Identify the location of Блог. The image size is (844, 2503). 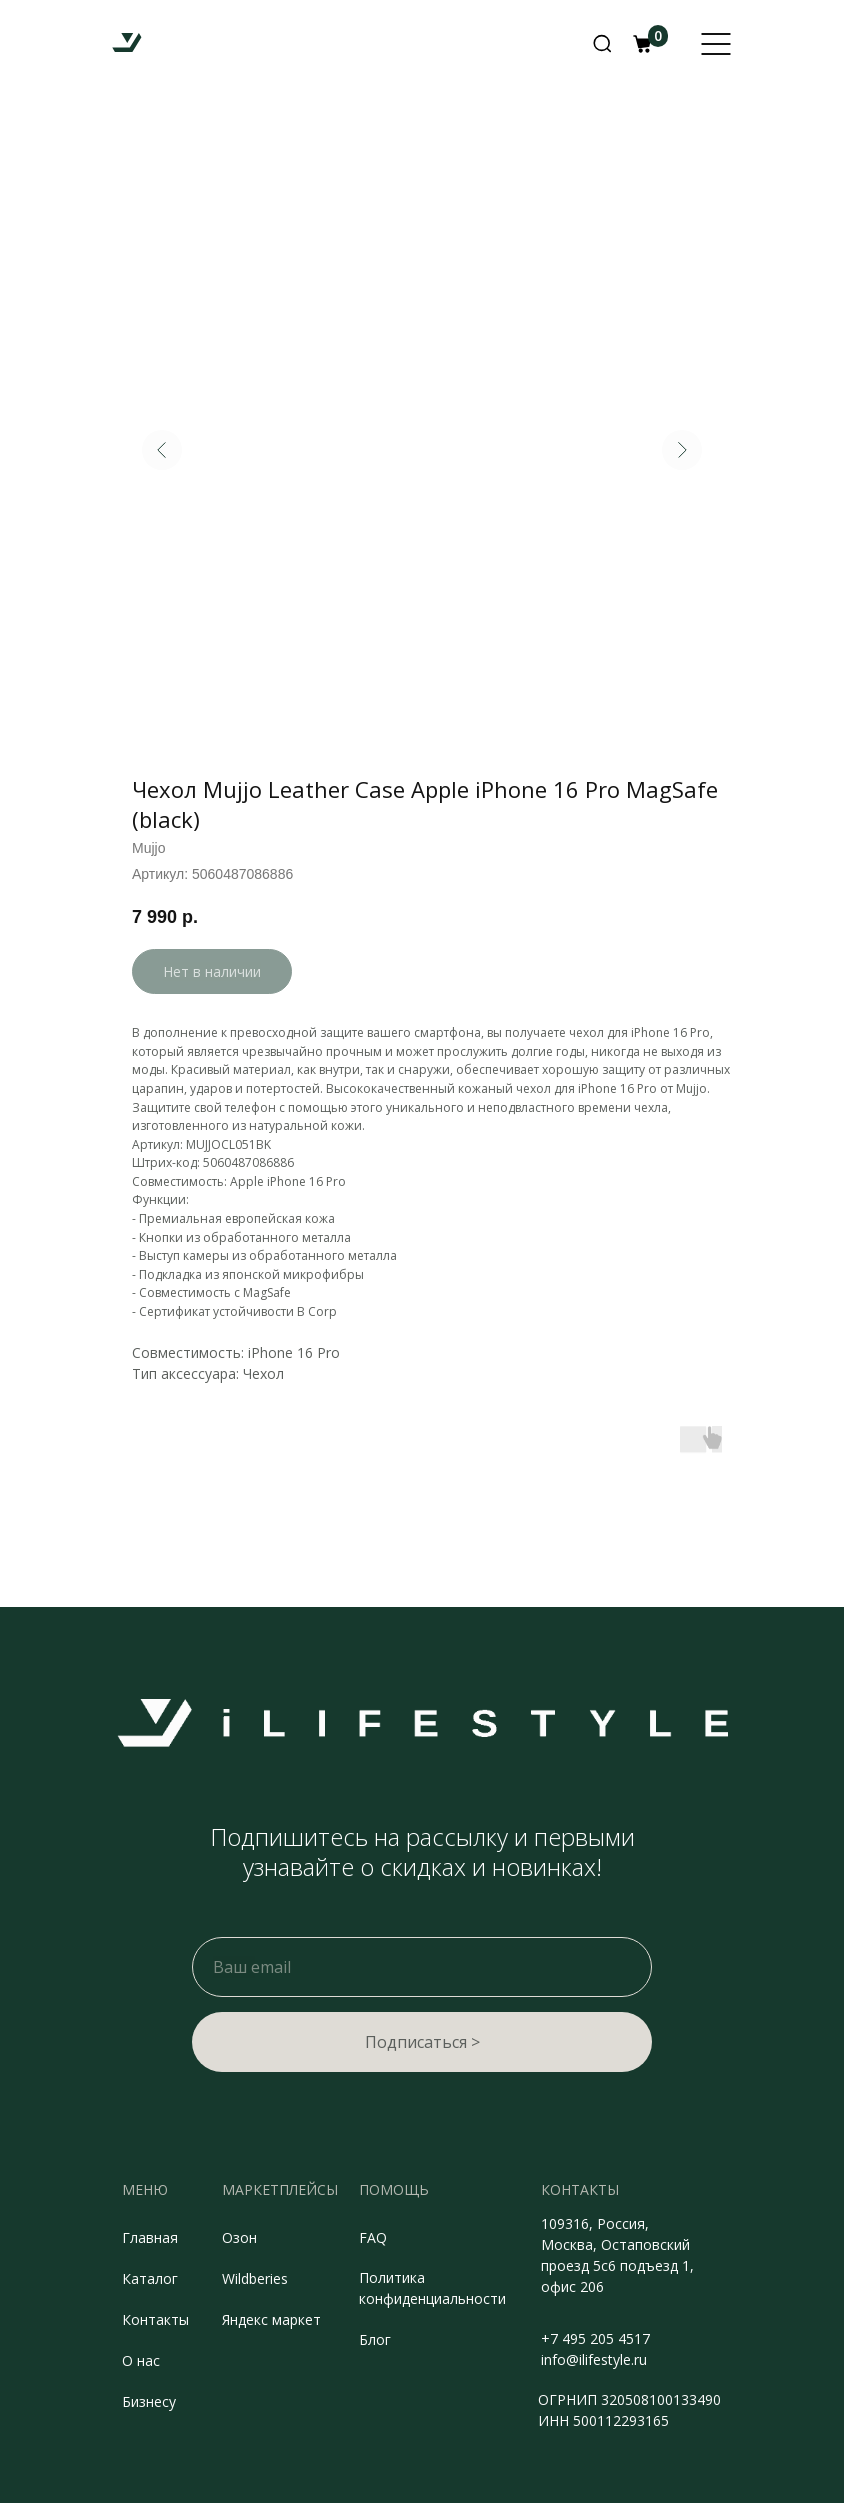
(375, 2339).